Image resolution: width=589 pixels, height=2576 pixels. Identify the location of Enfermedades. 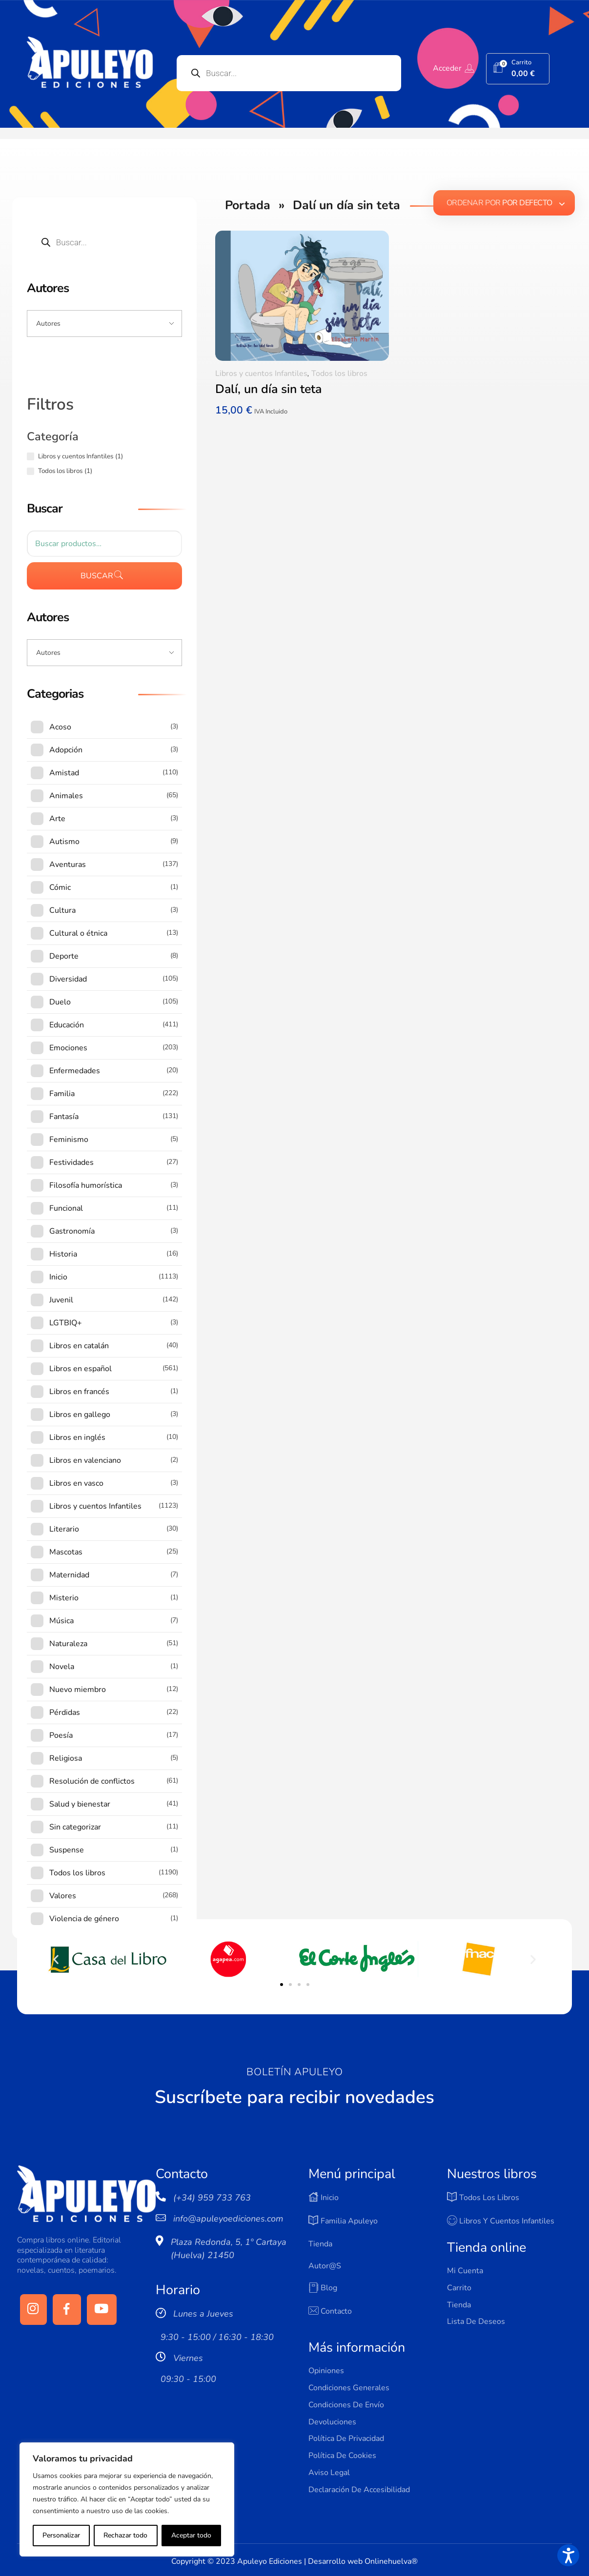
(74, 1070).